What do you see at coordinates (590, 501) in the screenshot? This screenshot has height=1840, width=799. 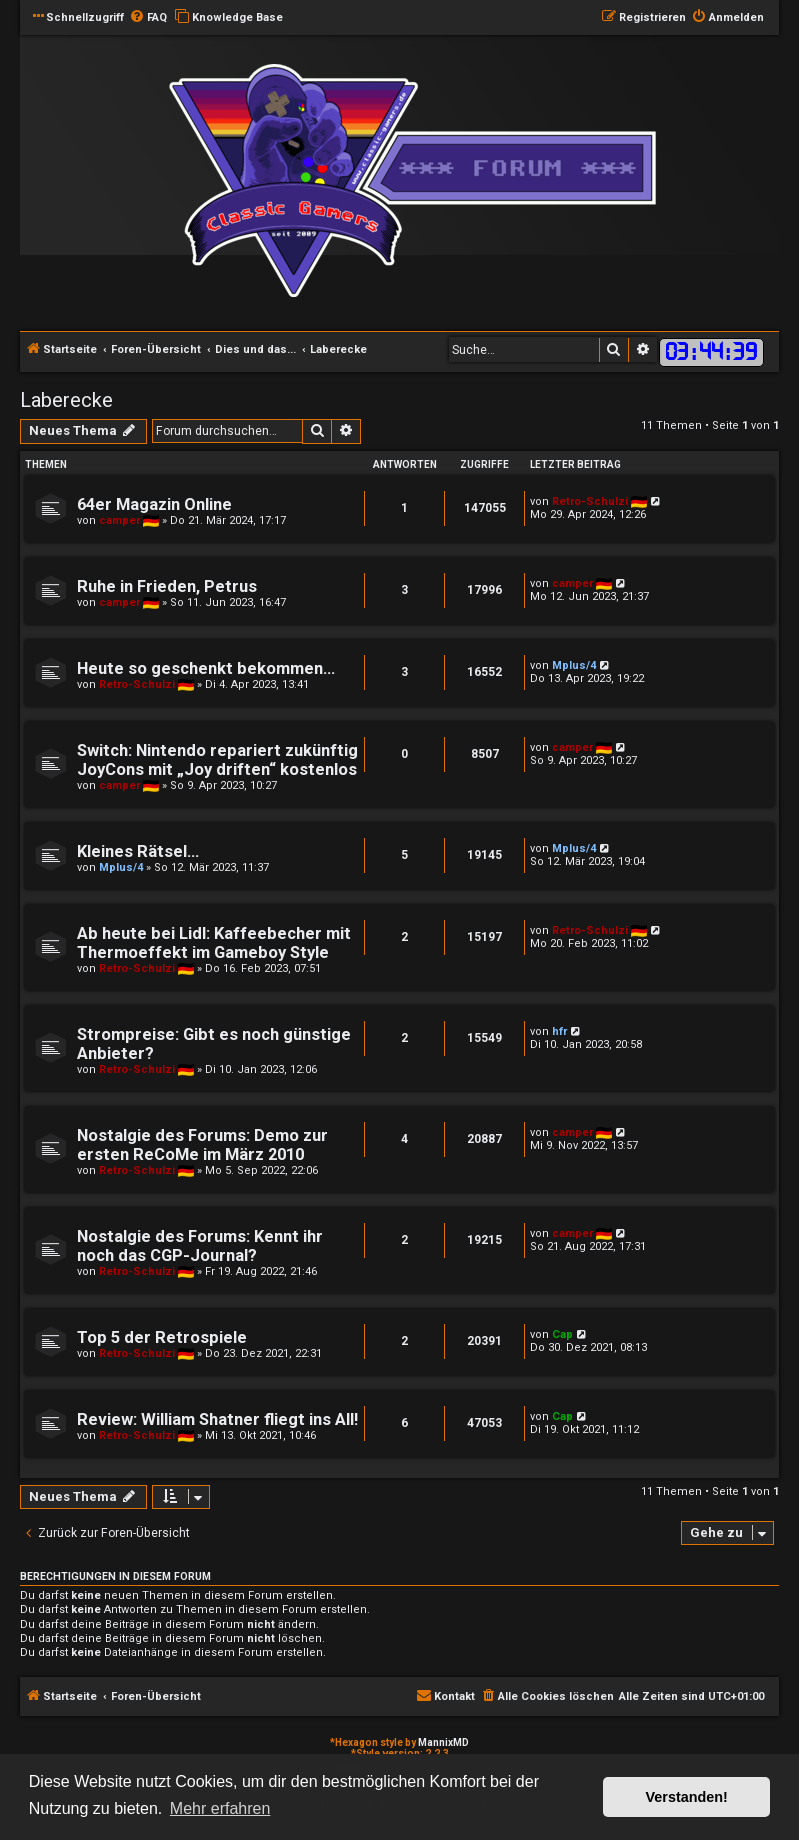 I see `Retro-Schulzi` at bounding box center [590, 501].